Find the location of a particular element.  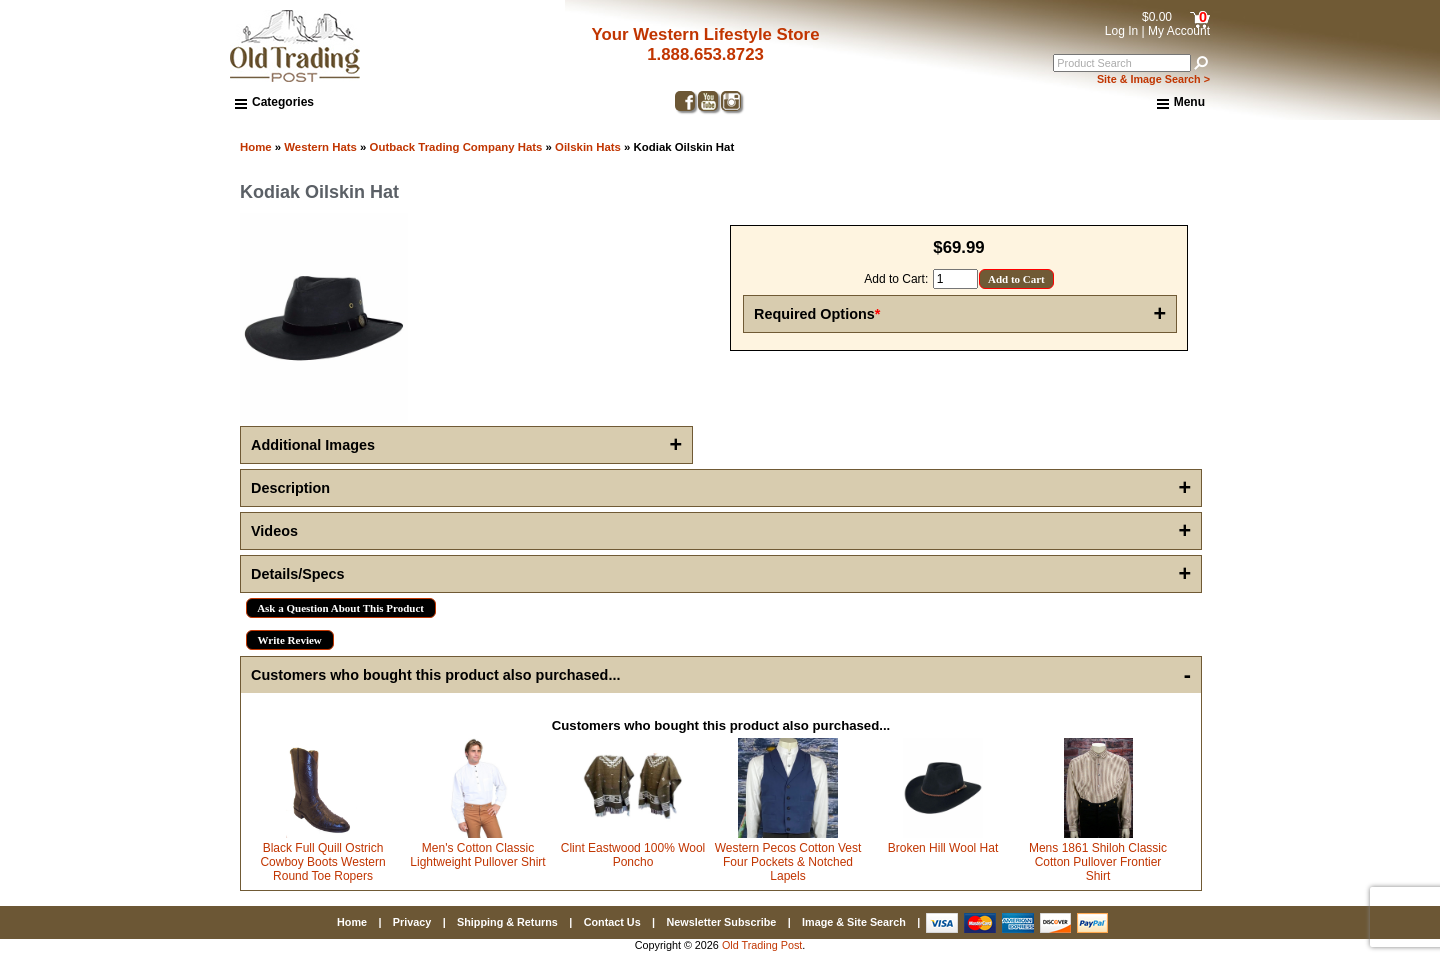

Western Hats is located at coordinates (320, 147).